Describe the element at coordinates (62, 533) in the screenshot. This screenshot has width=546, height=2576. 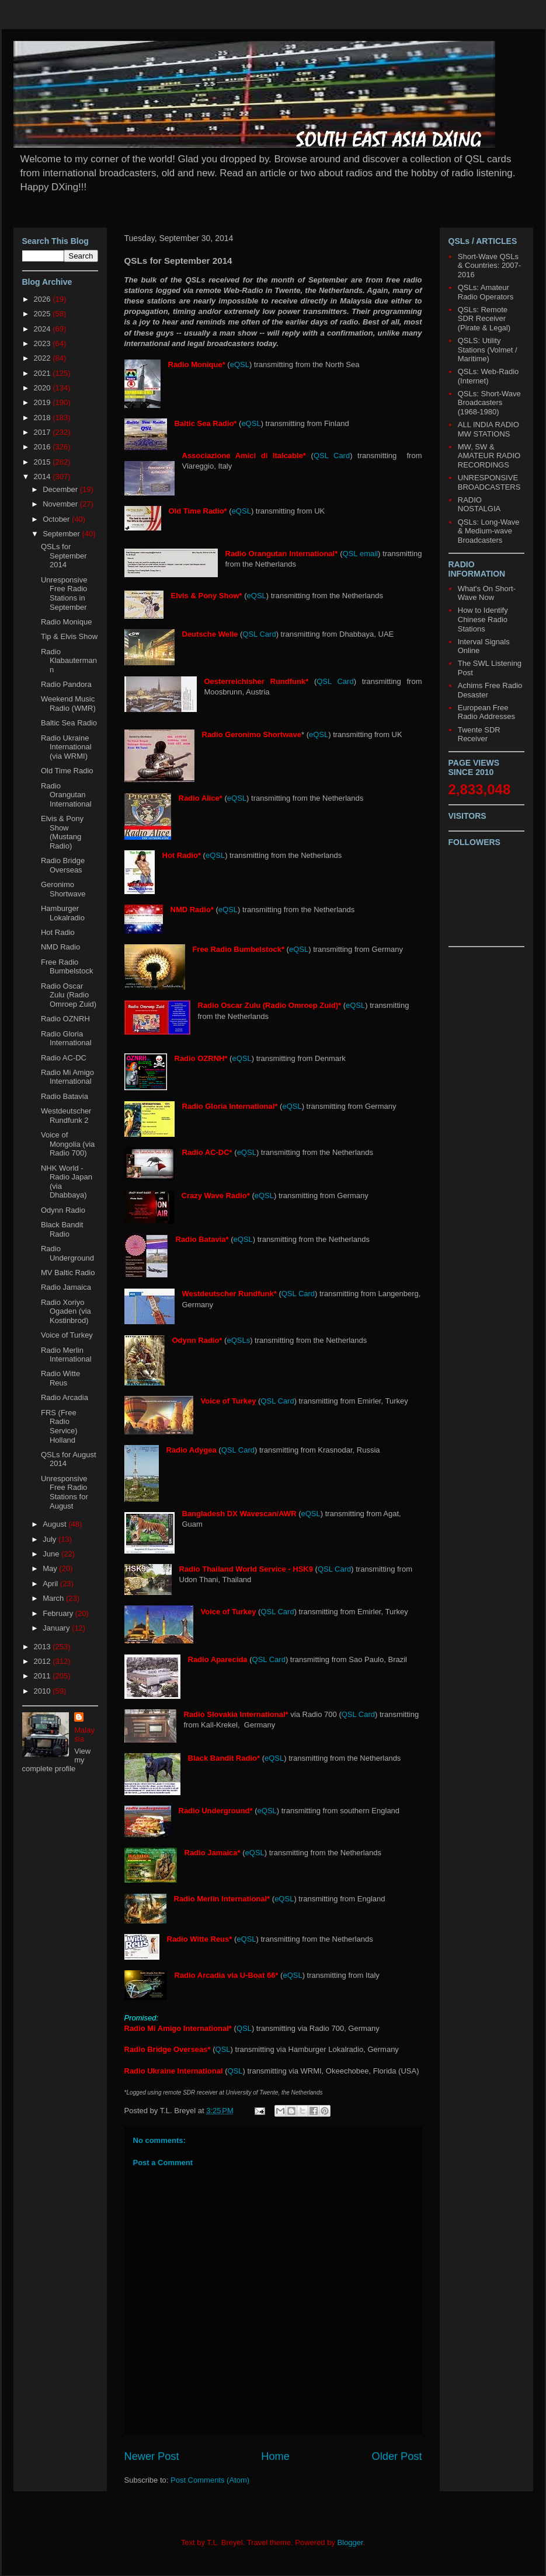
I see `September` at that location.